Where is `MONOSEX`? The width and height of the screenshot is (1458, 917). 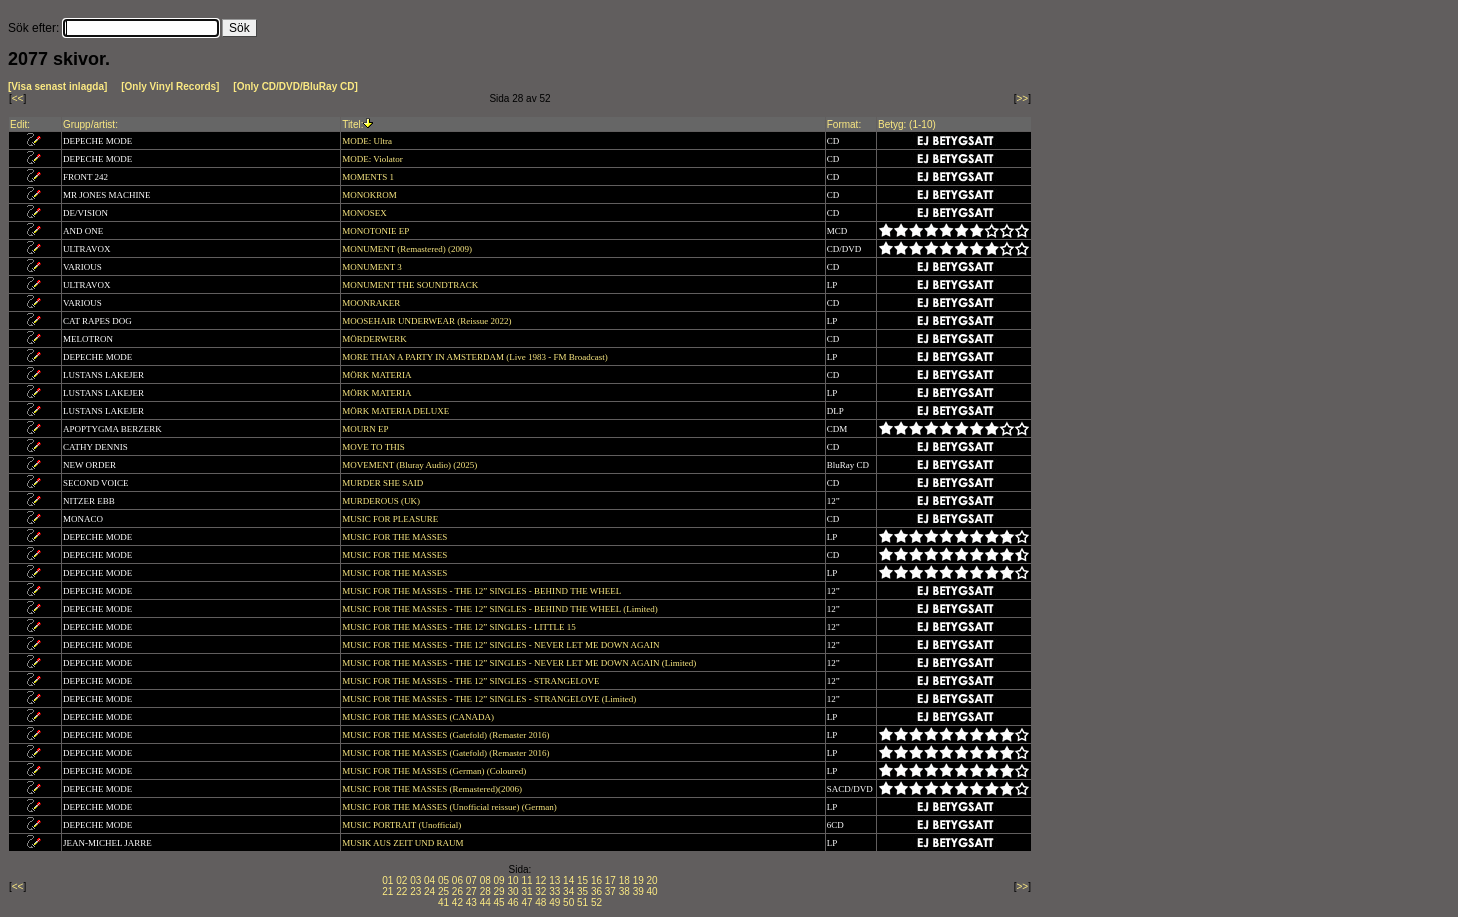 MONOSEX is located at coordinates (365, 213).